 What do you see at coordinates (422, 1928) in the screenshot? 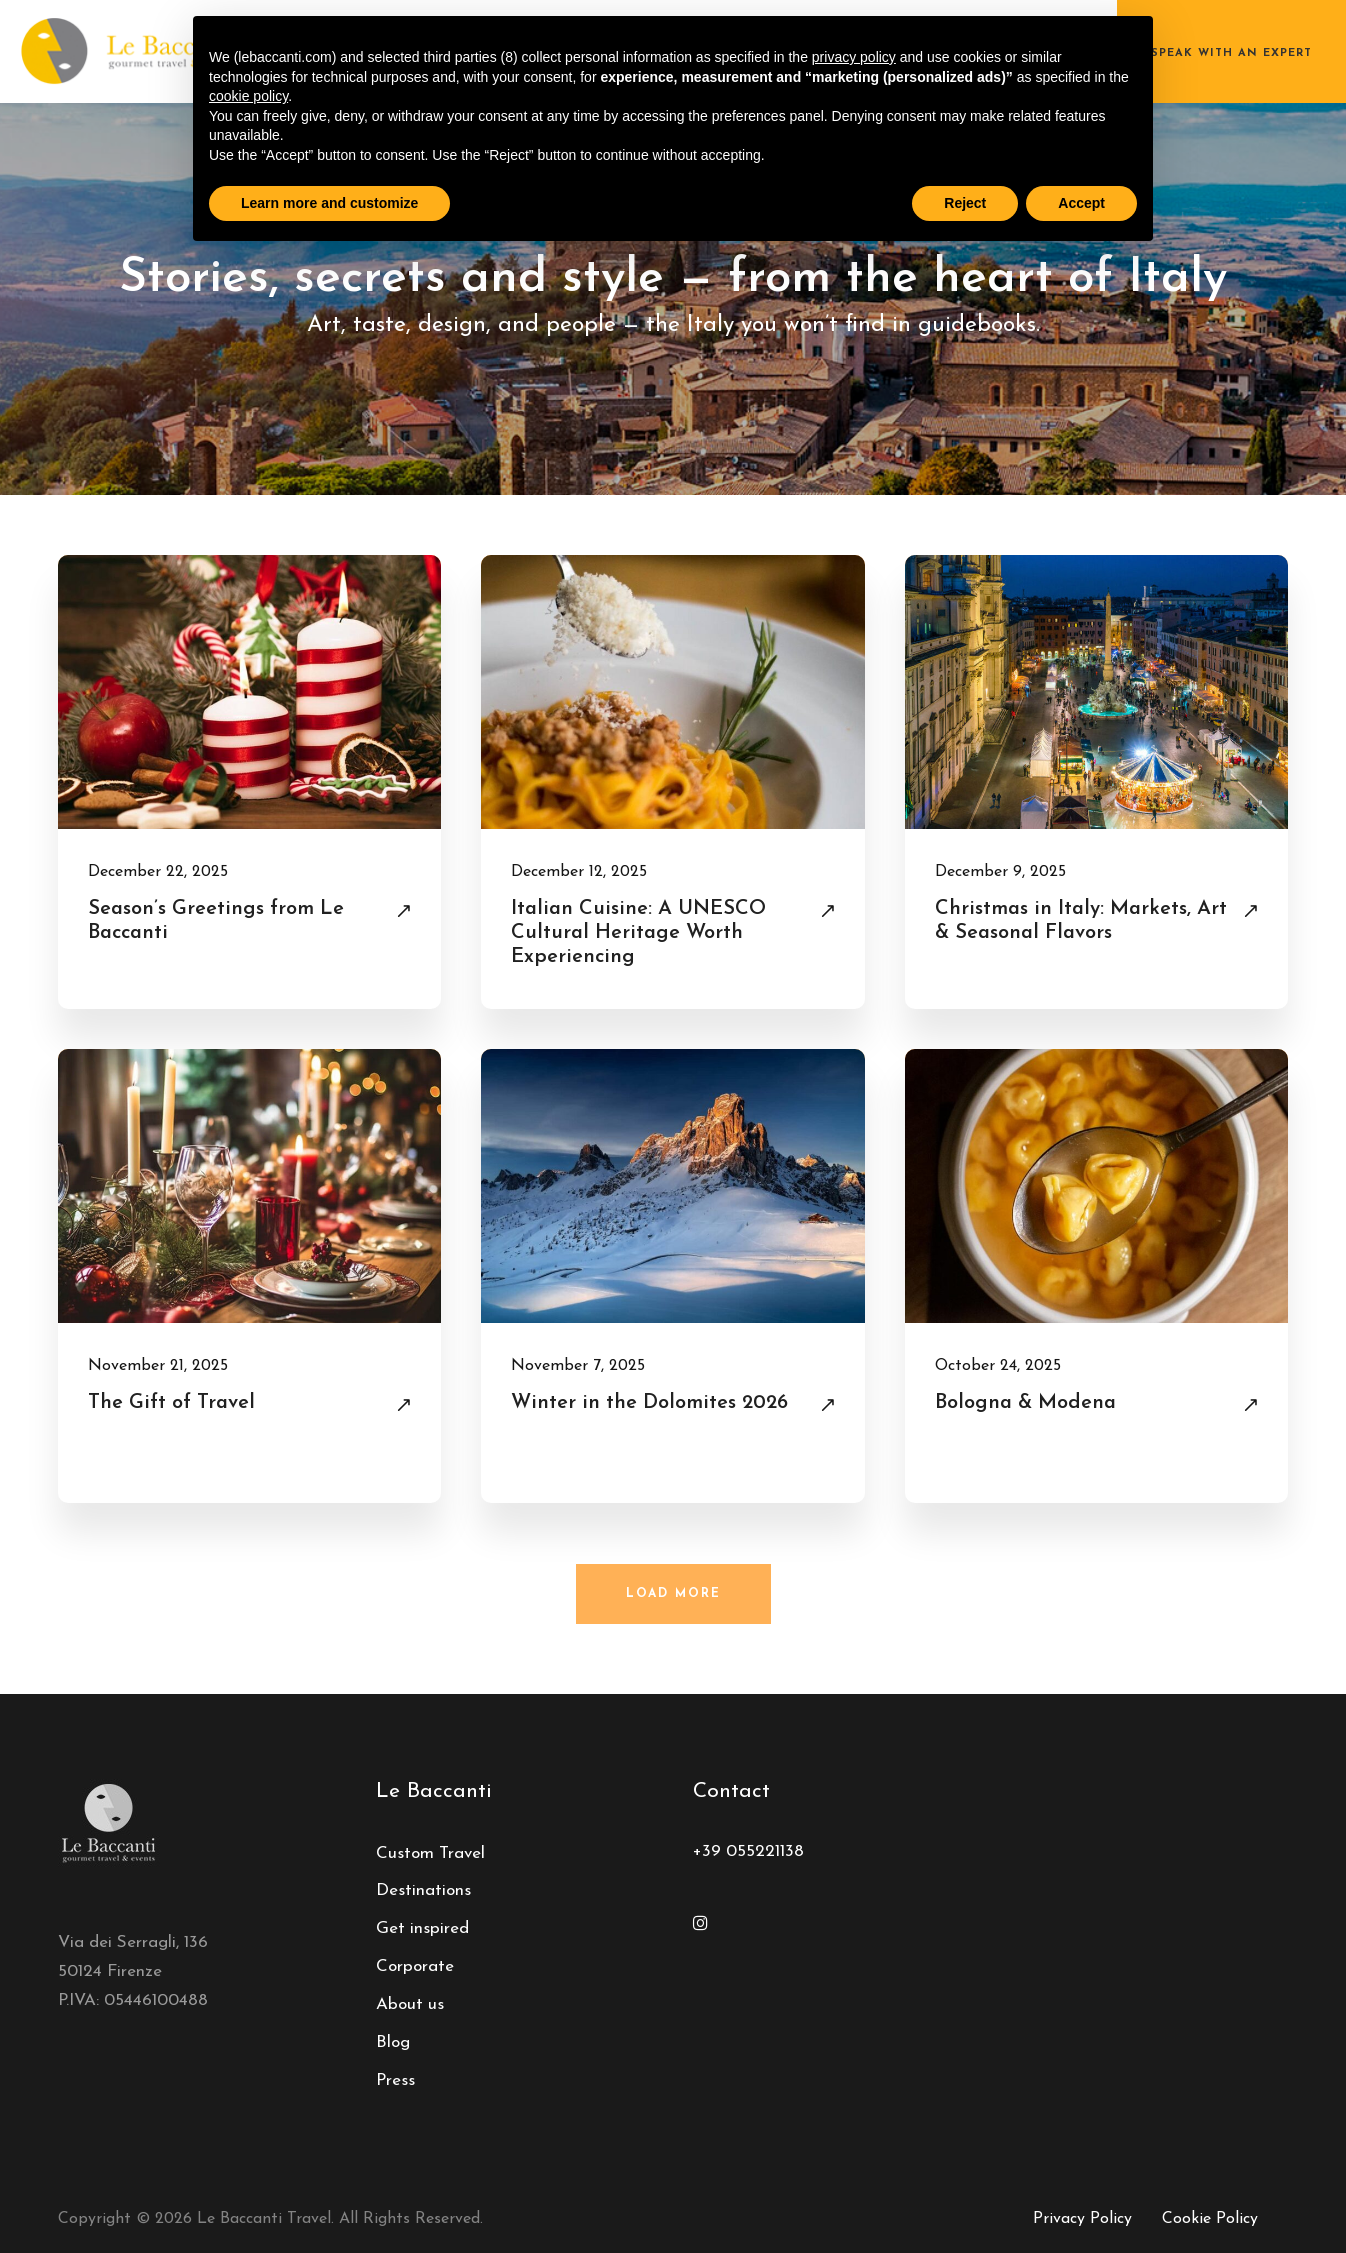
I see `Get inspired` at bounding box center [422, 1928].